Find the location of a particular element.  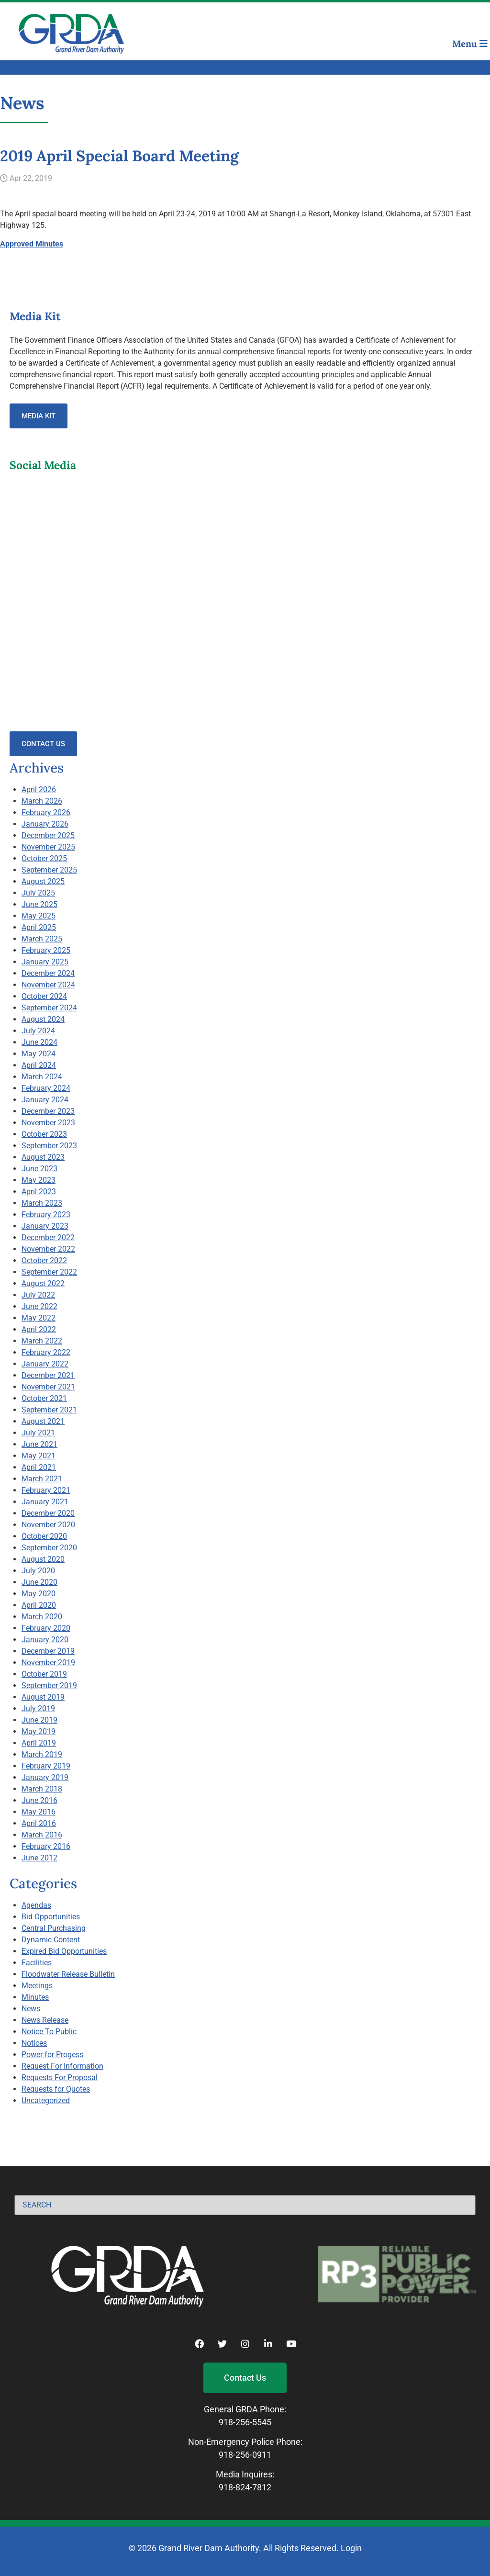

February 2021 is located at coordinates (46, 1490).